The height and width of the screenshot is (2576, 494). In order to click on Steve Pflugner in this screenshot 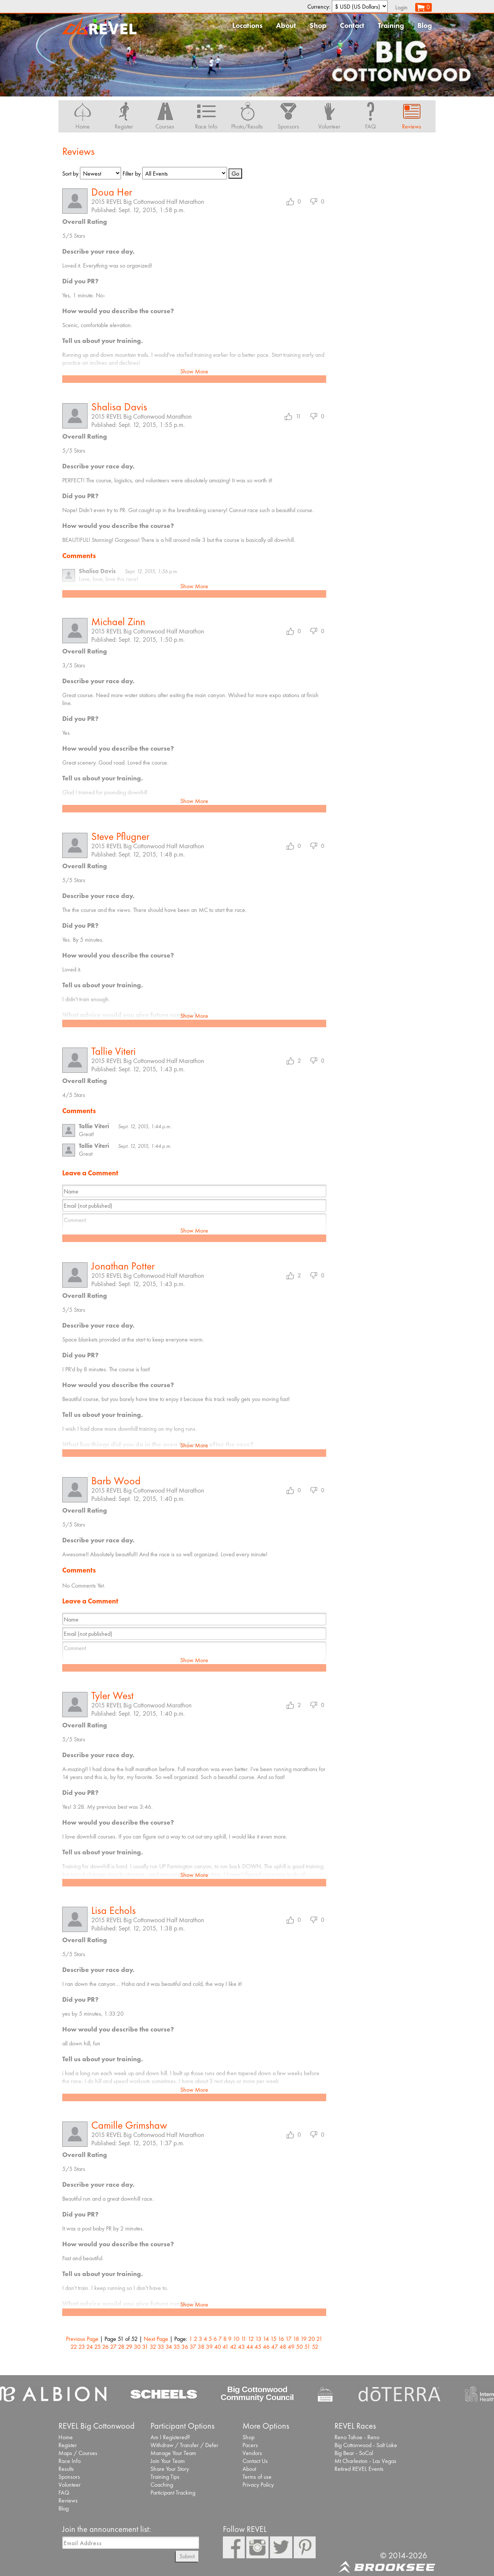, I will do `click(120, 836)`.